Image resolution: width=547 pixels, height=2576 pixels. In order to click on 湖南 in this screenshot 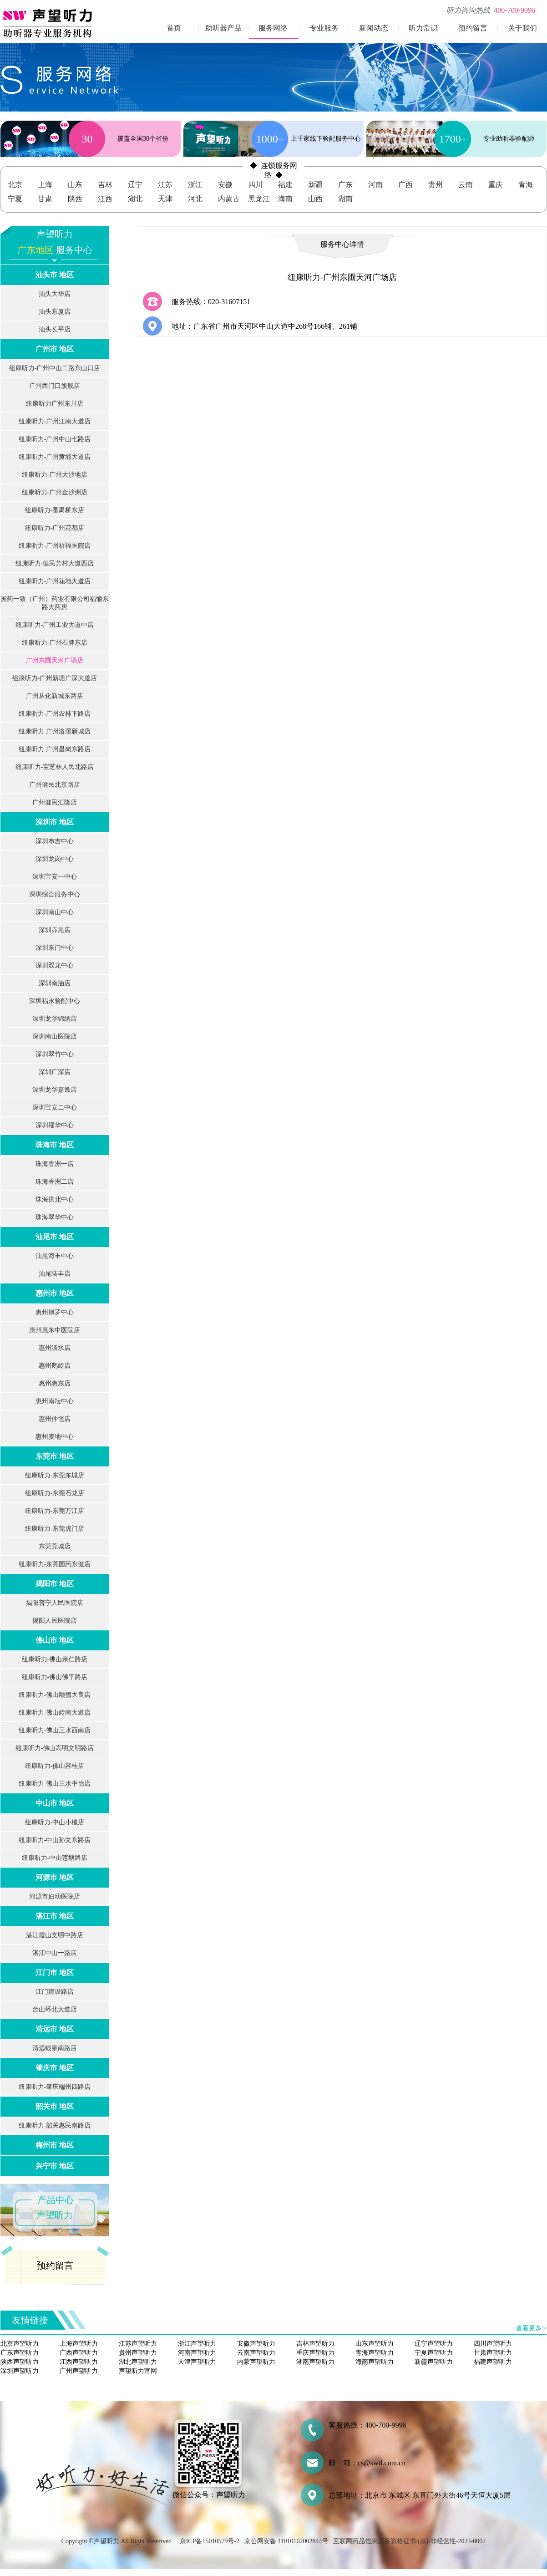, I will do `click(345, 199)`.